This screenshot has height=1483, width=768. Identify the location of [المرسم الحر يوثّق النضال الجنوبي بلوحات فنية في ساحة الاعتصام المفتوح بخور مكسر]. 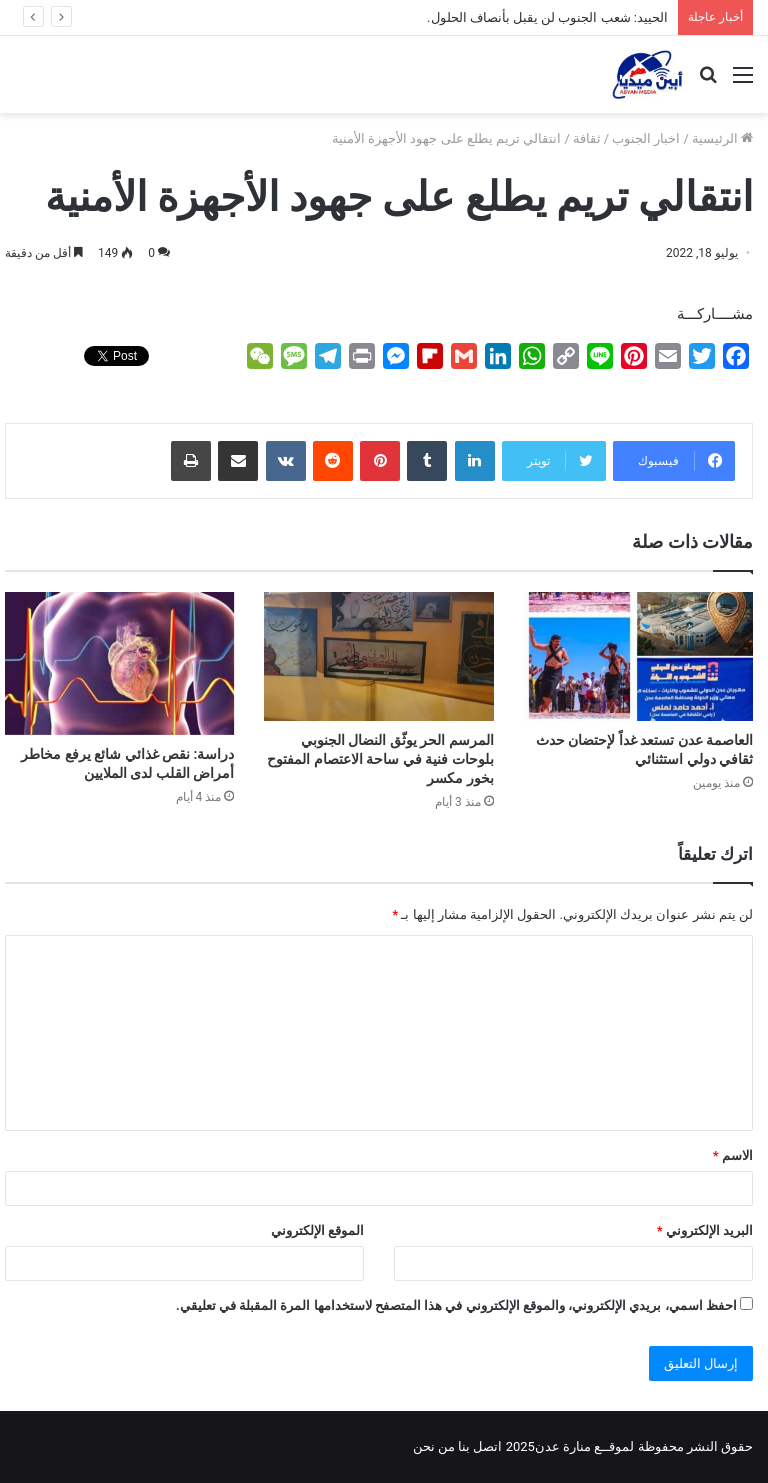
(378, 656).